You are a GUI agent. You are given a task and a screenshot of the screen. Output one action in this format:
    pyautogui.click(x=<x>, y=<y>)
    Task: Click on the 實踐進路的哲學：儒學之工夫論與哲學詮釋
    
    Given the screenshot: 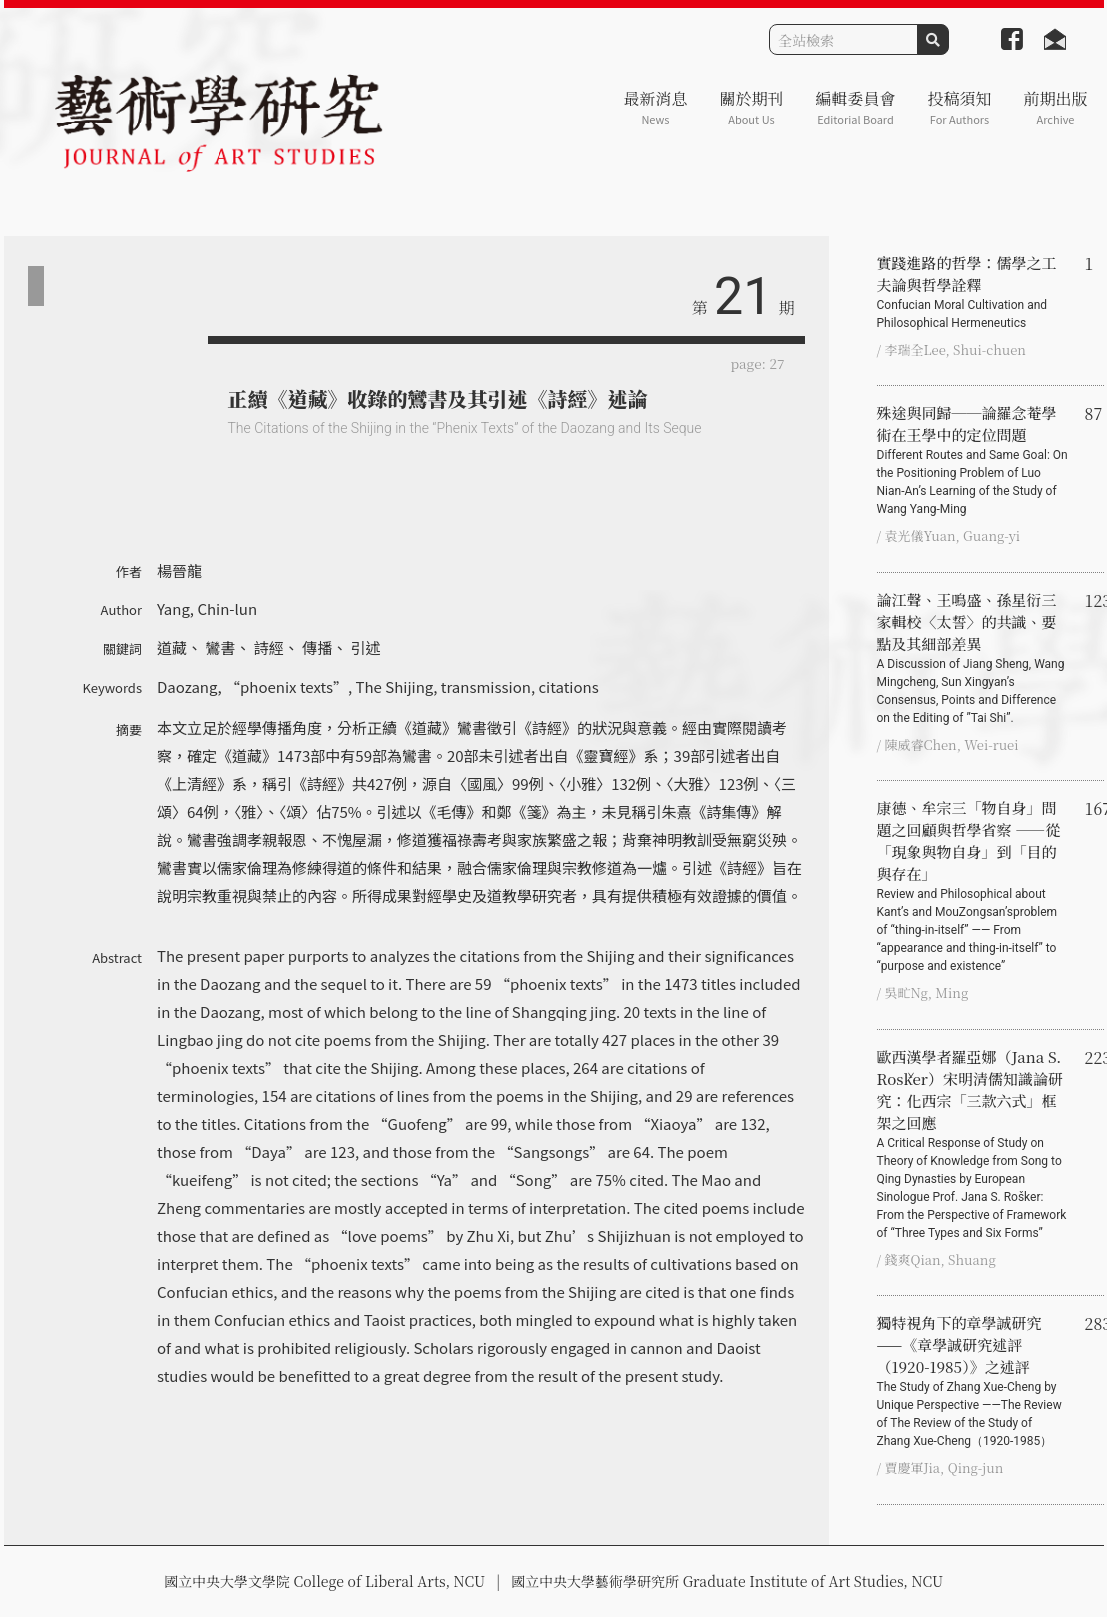 What is the action you would take?
    pyautogui.click(x=973, y=292)
    